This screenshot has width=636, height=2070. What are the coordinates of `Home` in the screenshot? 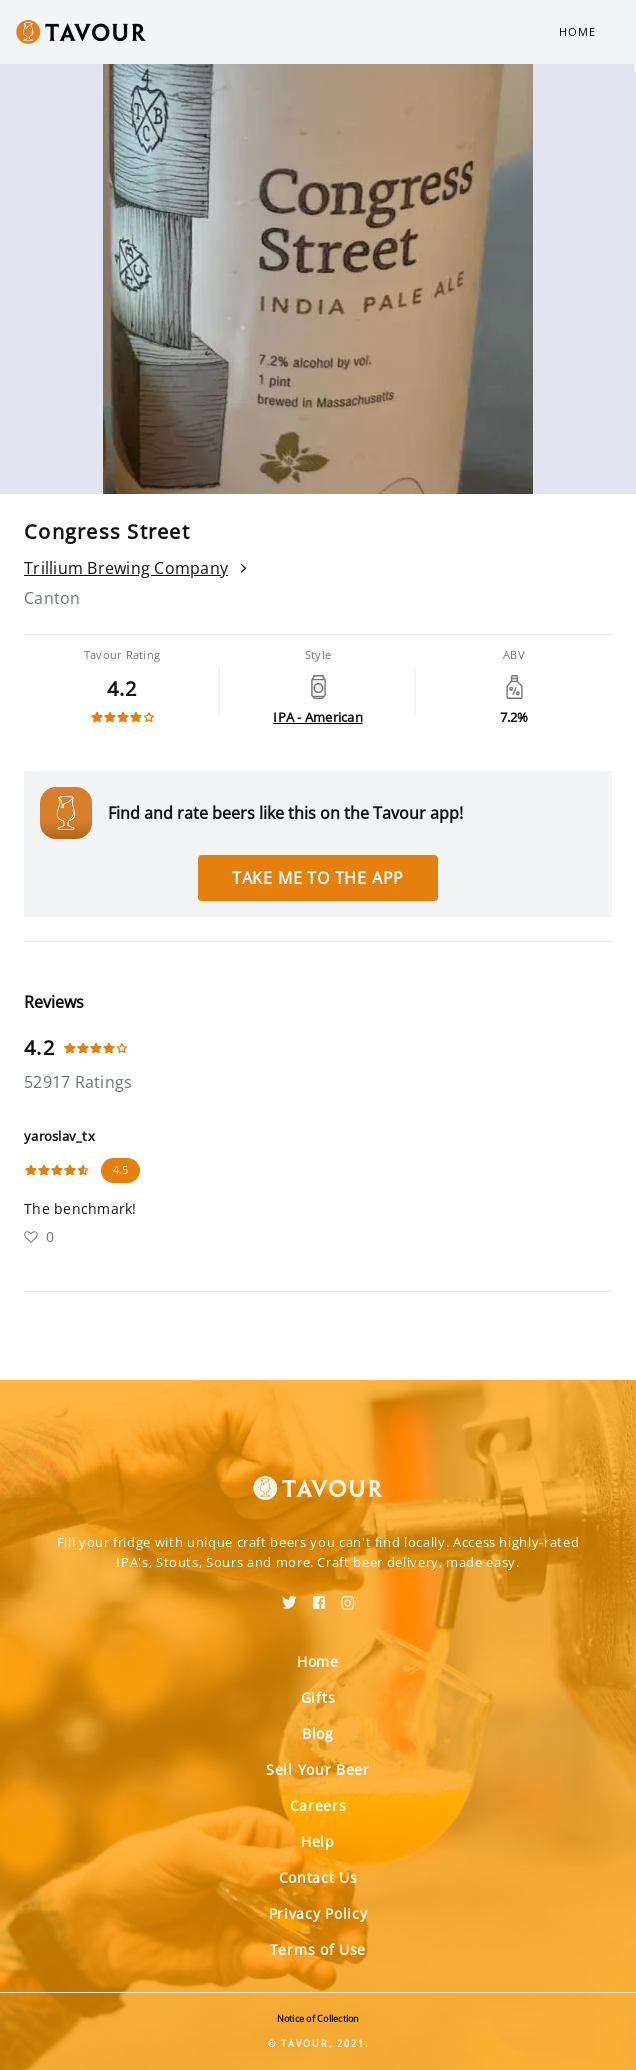 It's located at (577, 31).